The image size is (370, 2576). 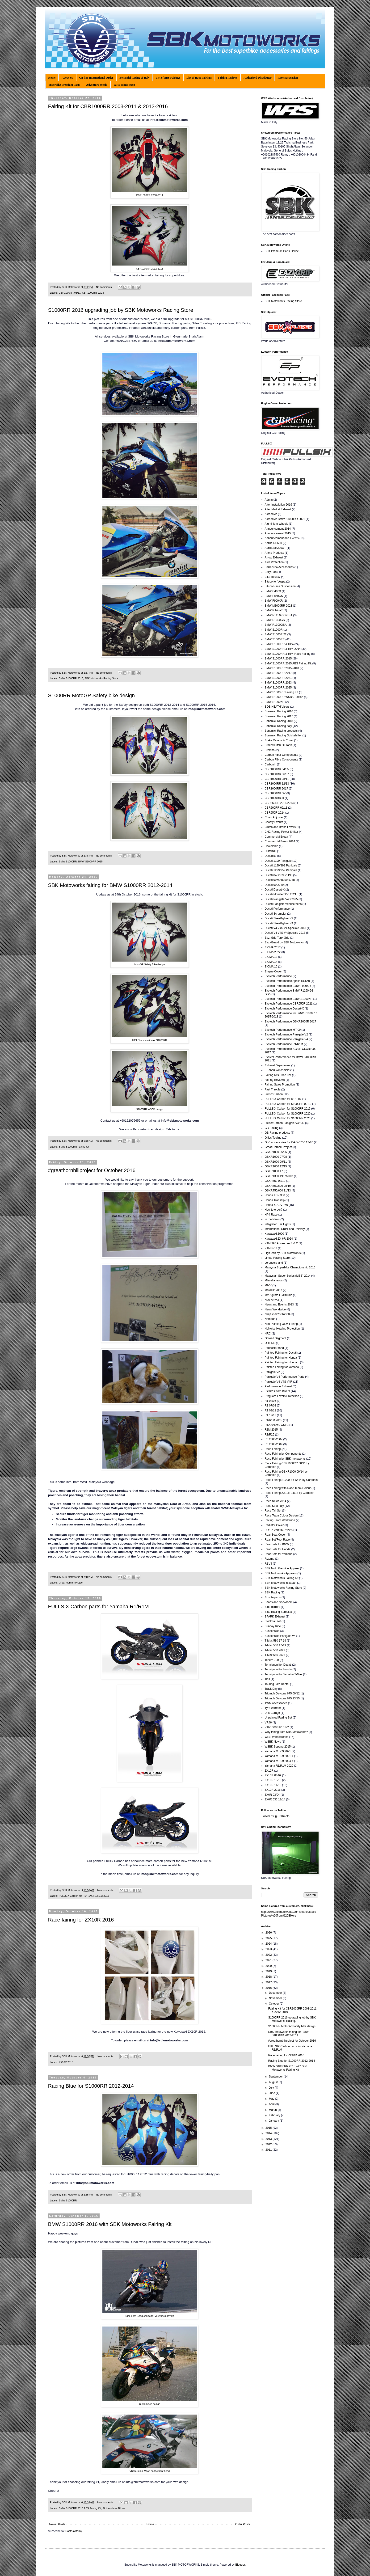 I want to click on BMW R NineT, so click(x=274, y=610).